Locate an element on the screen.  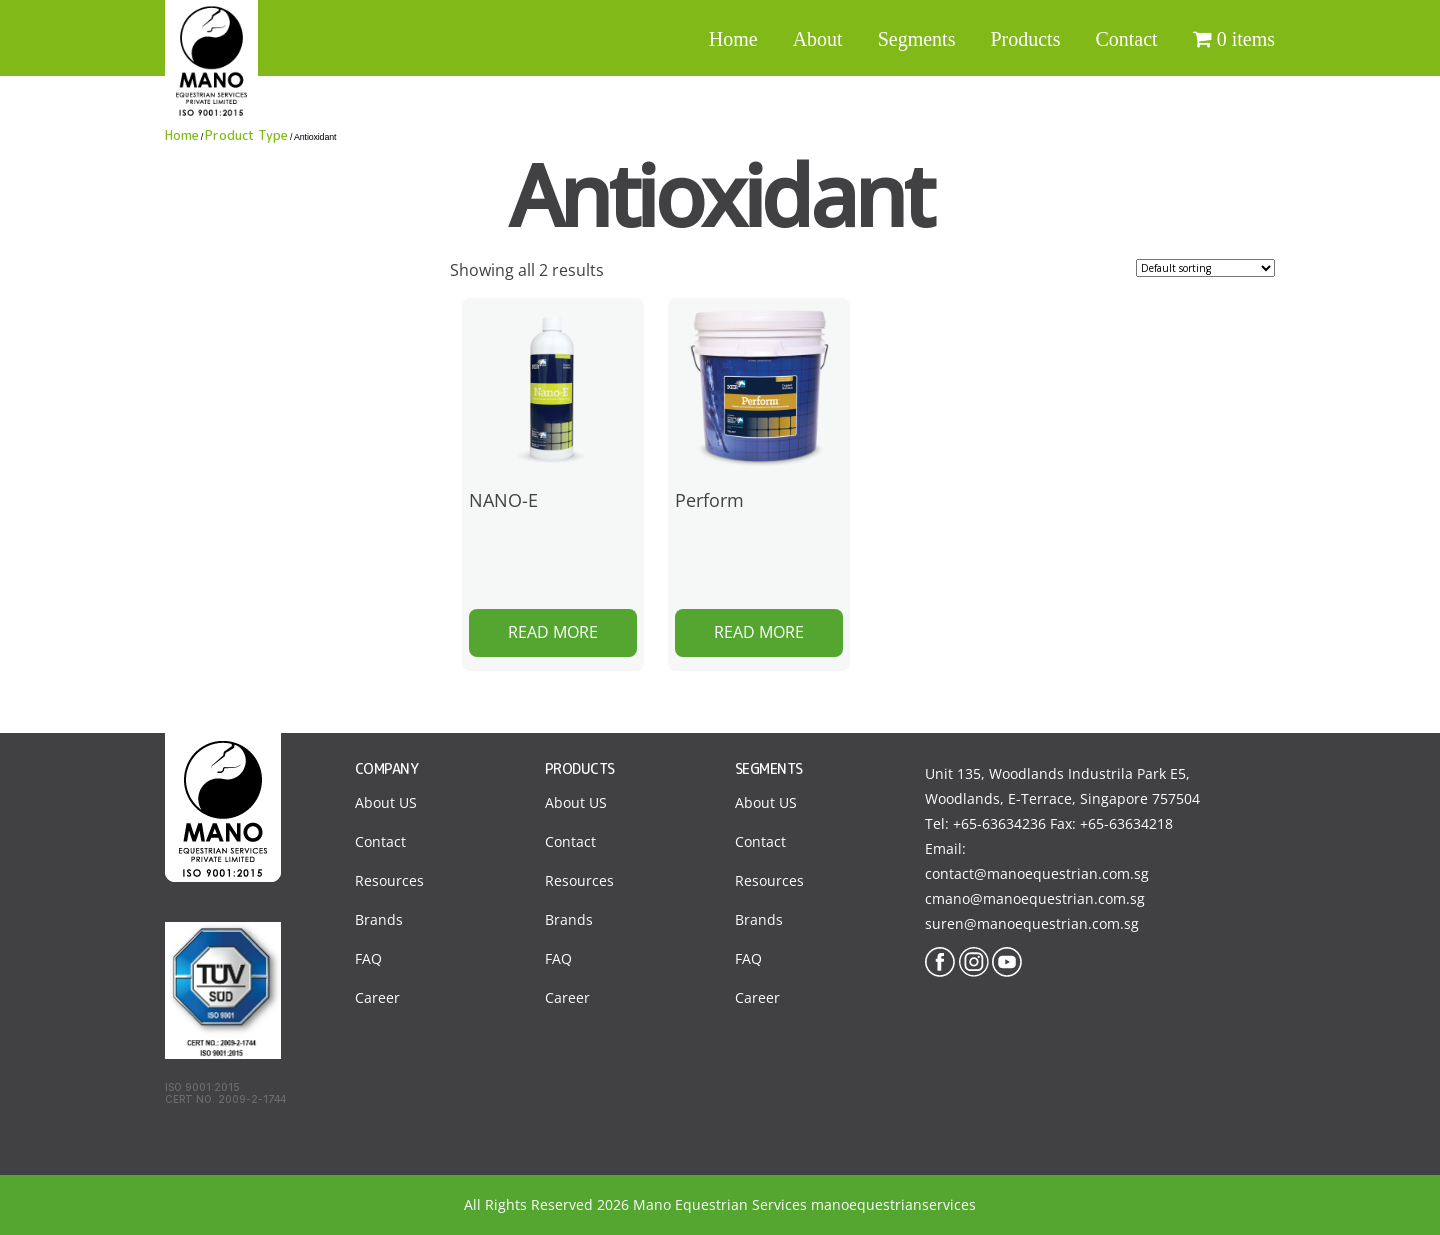
Brands is located at coordinates (379, 919).